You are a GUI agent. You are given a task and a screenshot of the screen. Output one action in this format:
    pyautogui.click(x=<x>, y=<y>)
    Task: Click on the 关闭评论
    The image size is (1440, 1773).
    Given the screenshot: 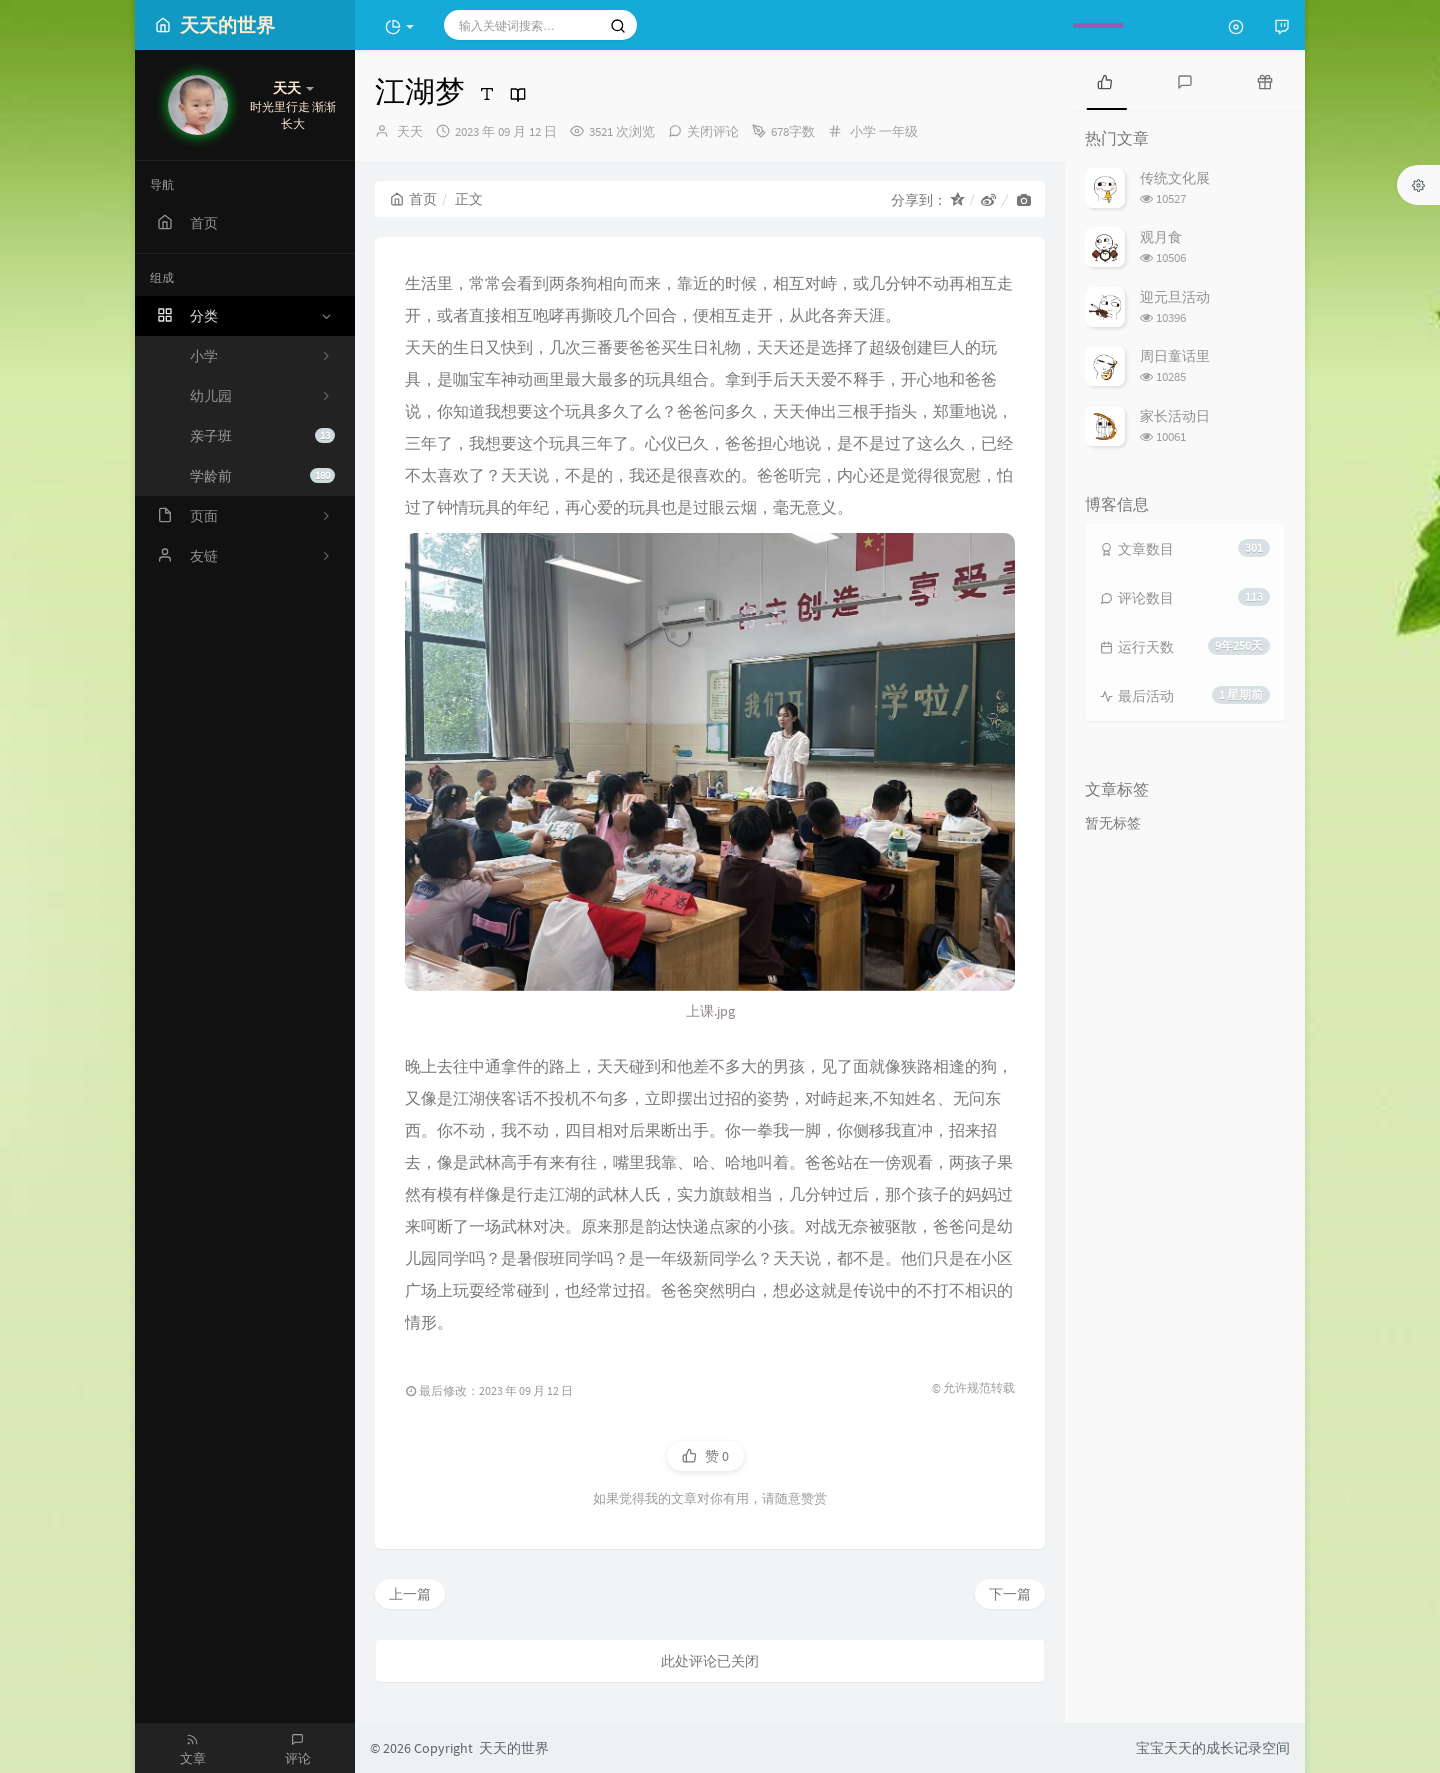 What is the action you would take?
    pyautogui.click(x=713, y=131)
    